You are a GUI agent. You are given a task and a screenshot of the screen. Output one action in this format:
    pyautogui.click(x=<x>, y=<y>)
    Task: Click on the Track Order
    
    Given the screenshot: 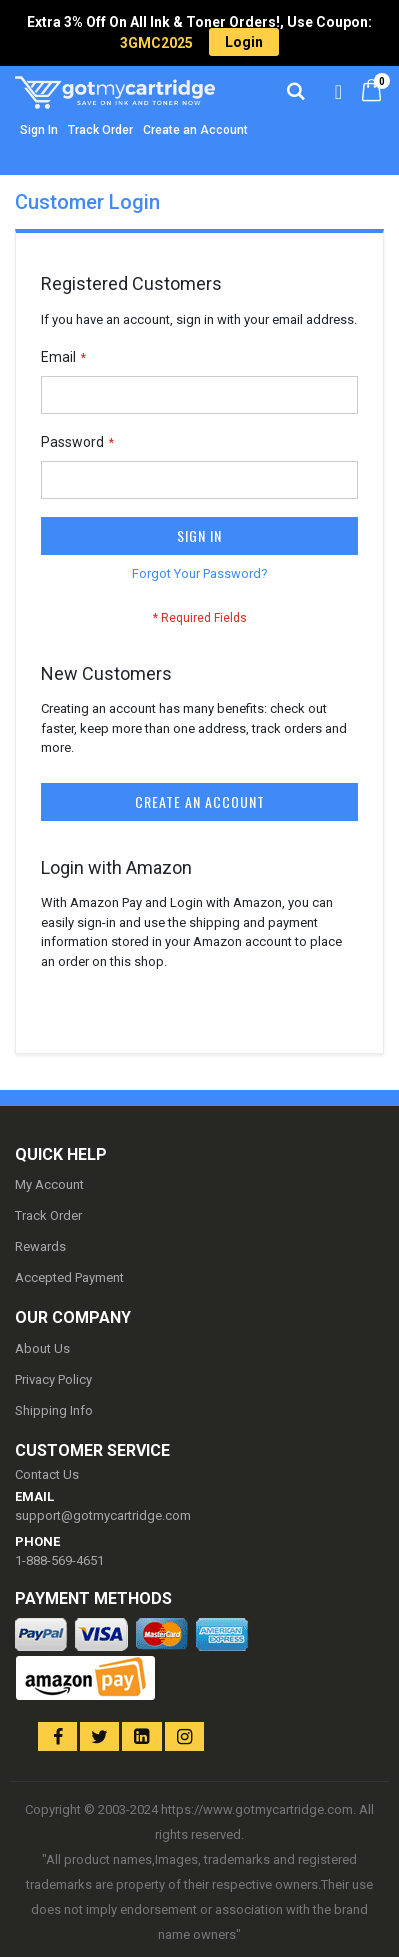 What is the action you would take?
    pyautogui.click(x=100, y=130)
    